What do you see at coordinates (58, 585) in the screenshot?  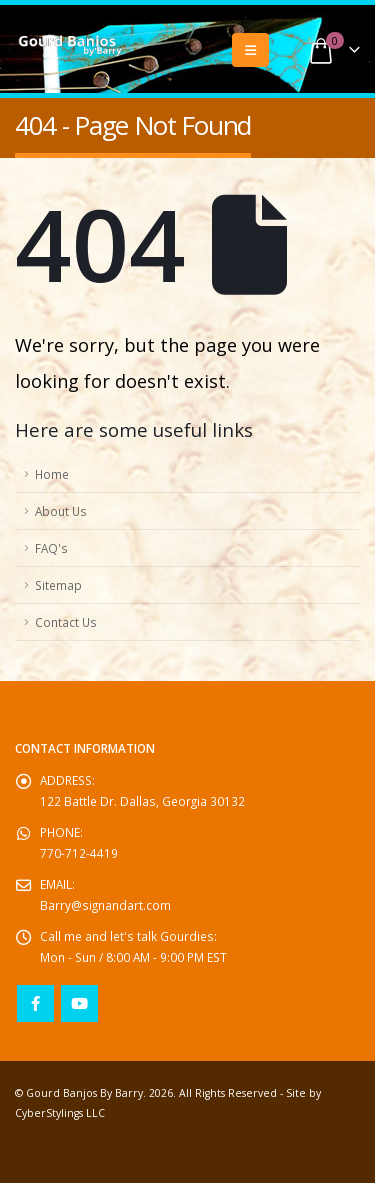 I see `Sitemap` at bounding box center [58, 585].